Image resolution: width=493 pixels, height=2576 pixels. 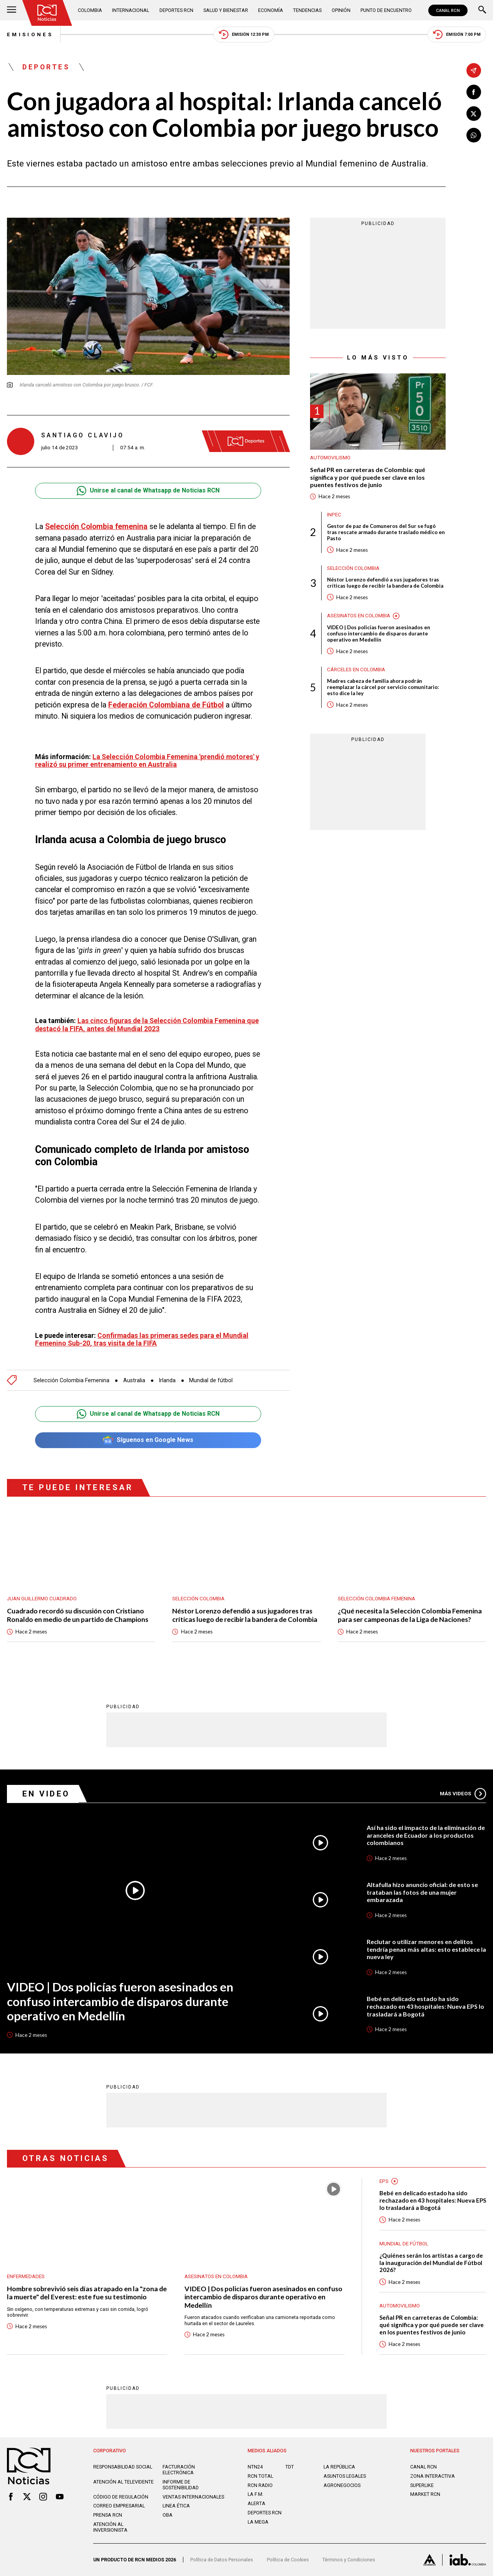 What do you see at coordinates (431, 2262) in the screenshot?
I see `¿Quiénes serán los artistas a cargo de la inauguración del Mundial de Fútbol 2026?` at bounding box center [431, 2262].